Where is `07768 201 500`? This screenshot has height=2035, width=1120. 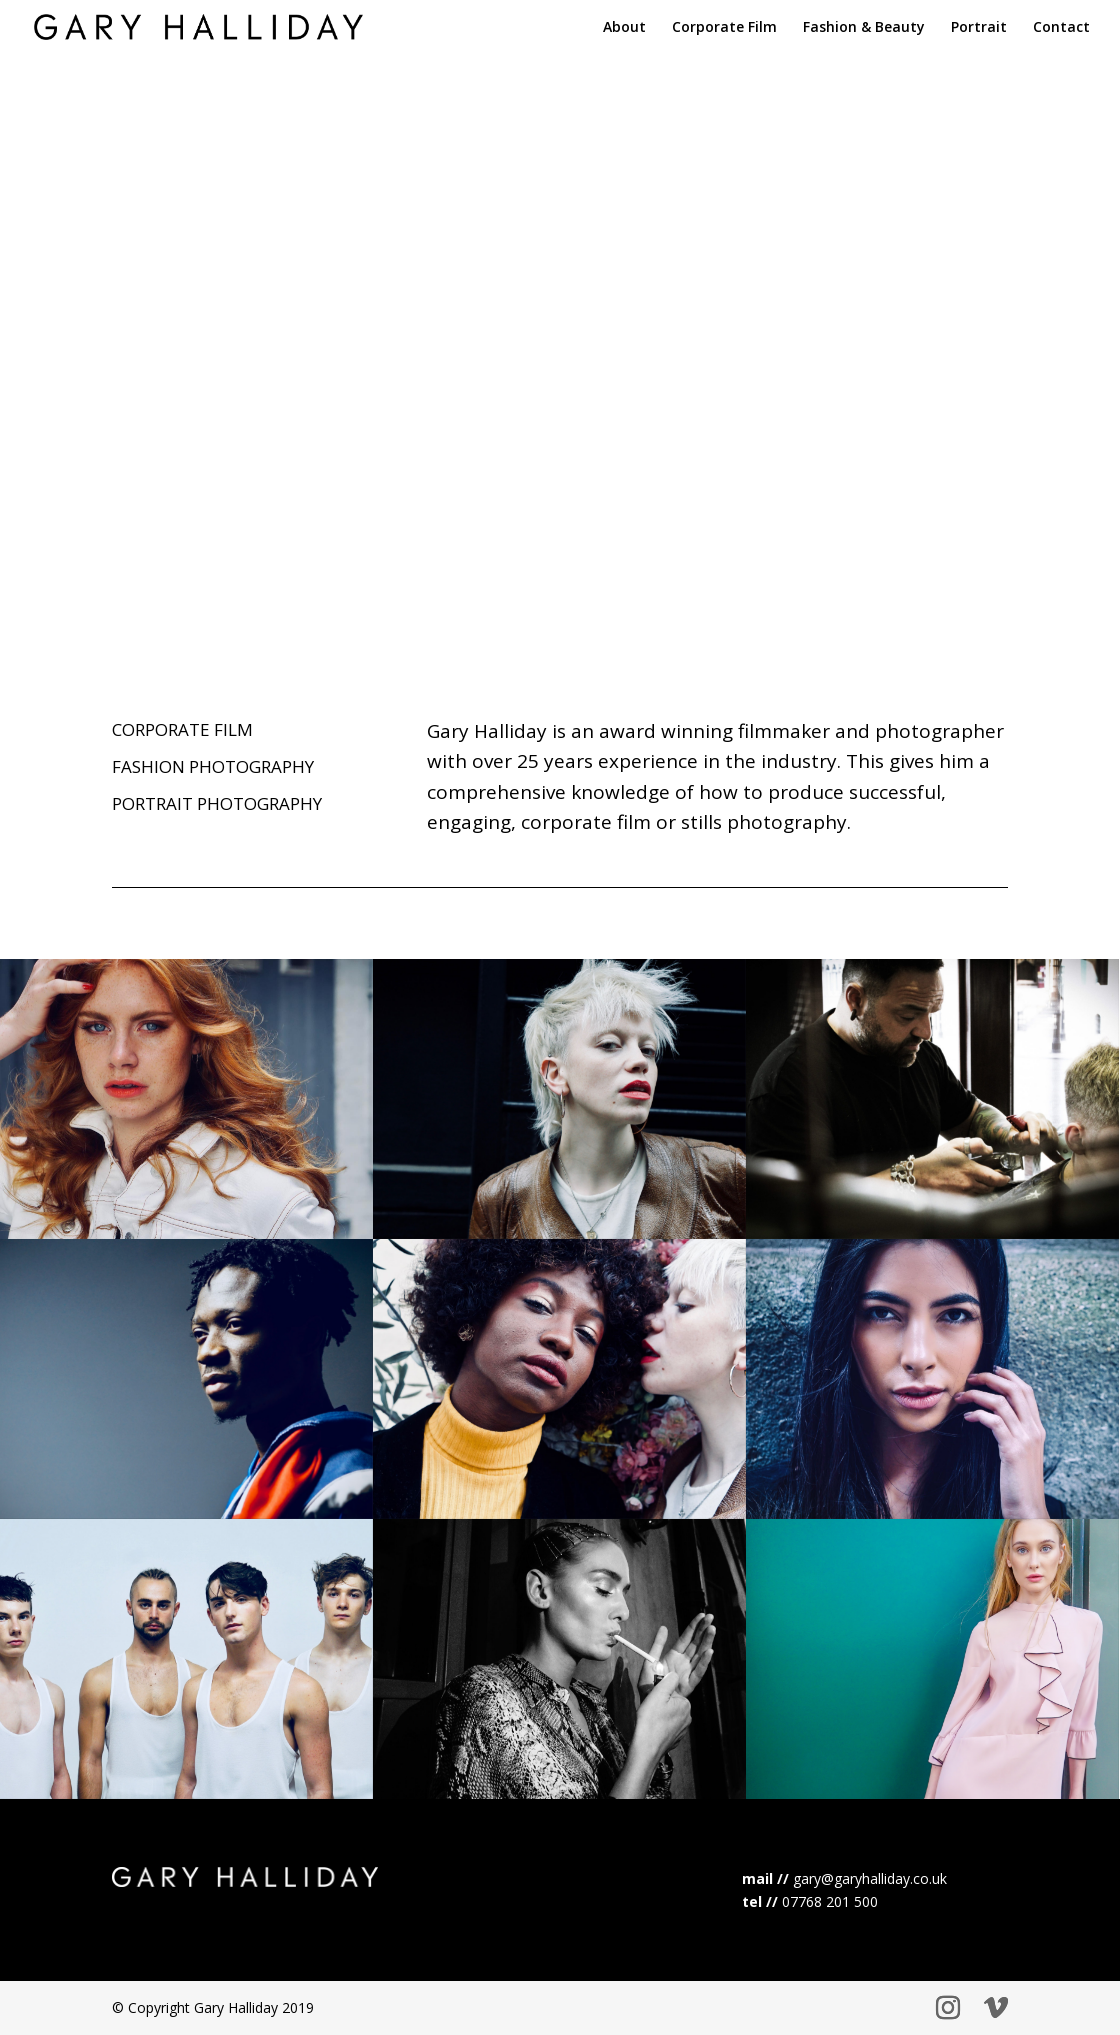 07768 201 500 is located at coordinates (830, 1901).